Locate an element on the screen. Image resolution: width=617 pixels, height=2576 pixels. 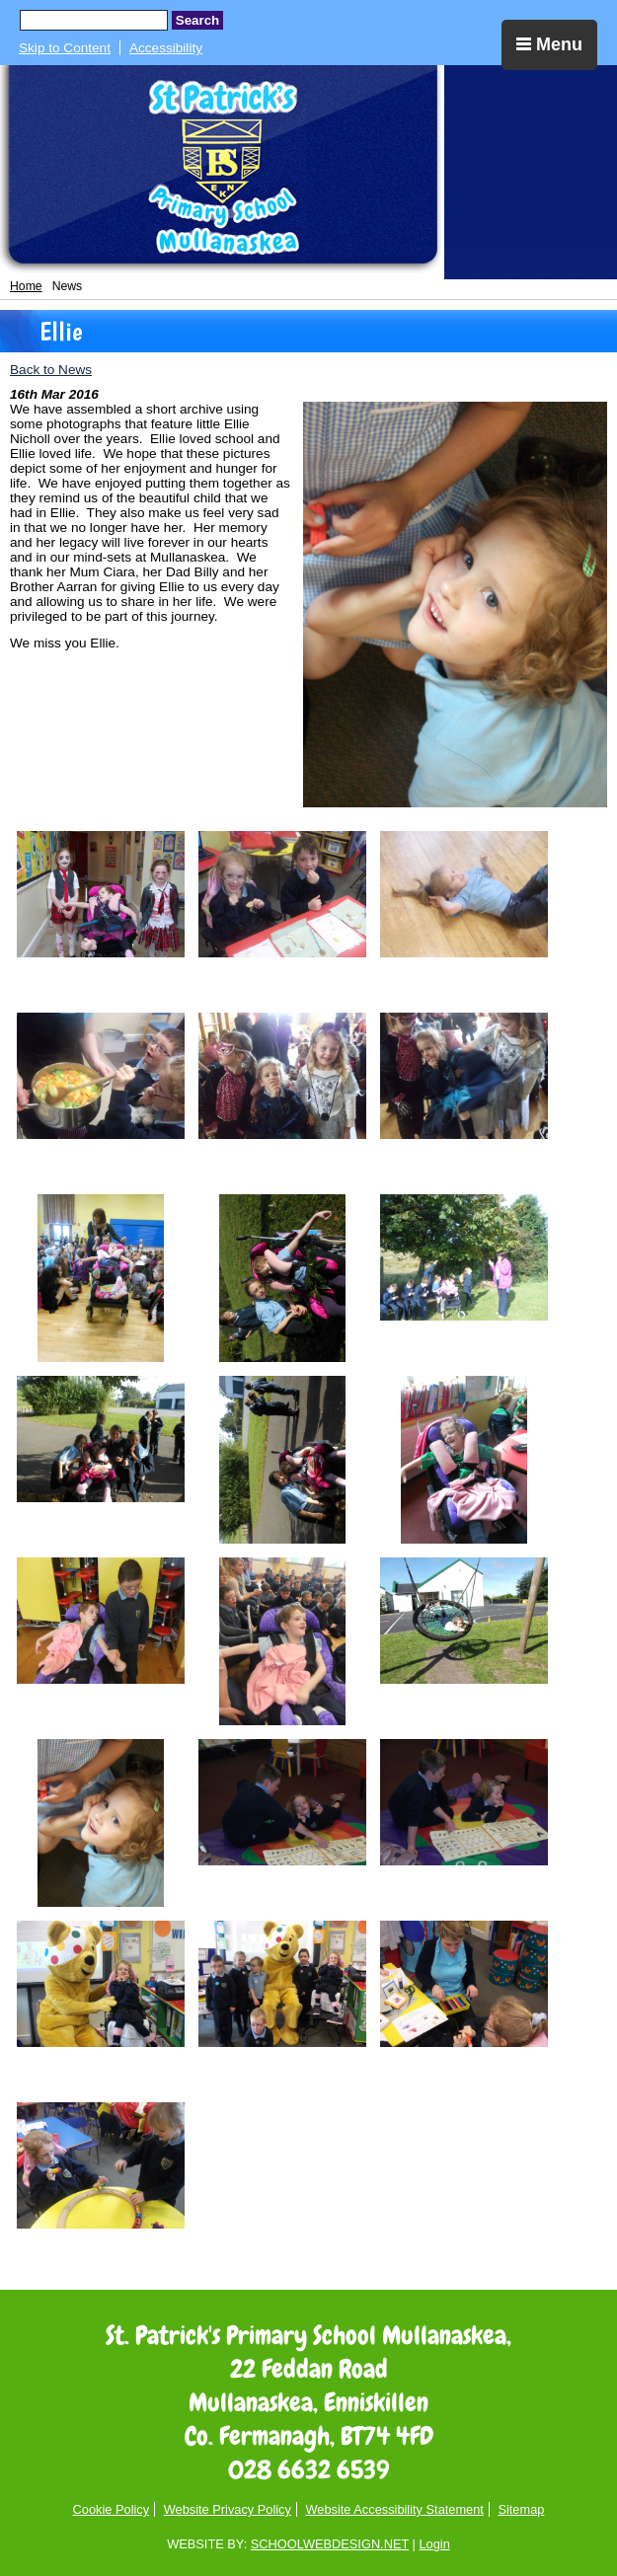
Accessibility is located at coordinates (165, 47).